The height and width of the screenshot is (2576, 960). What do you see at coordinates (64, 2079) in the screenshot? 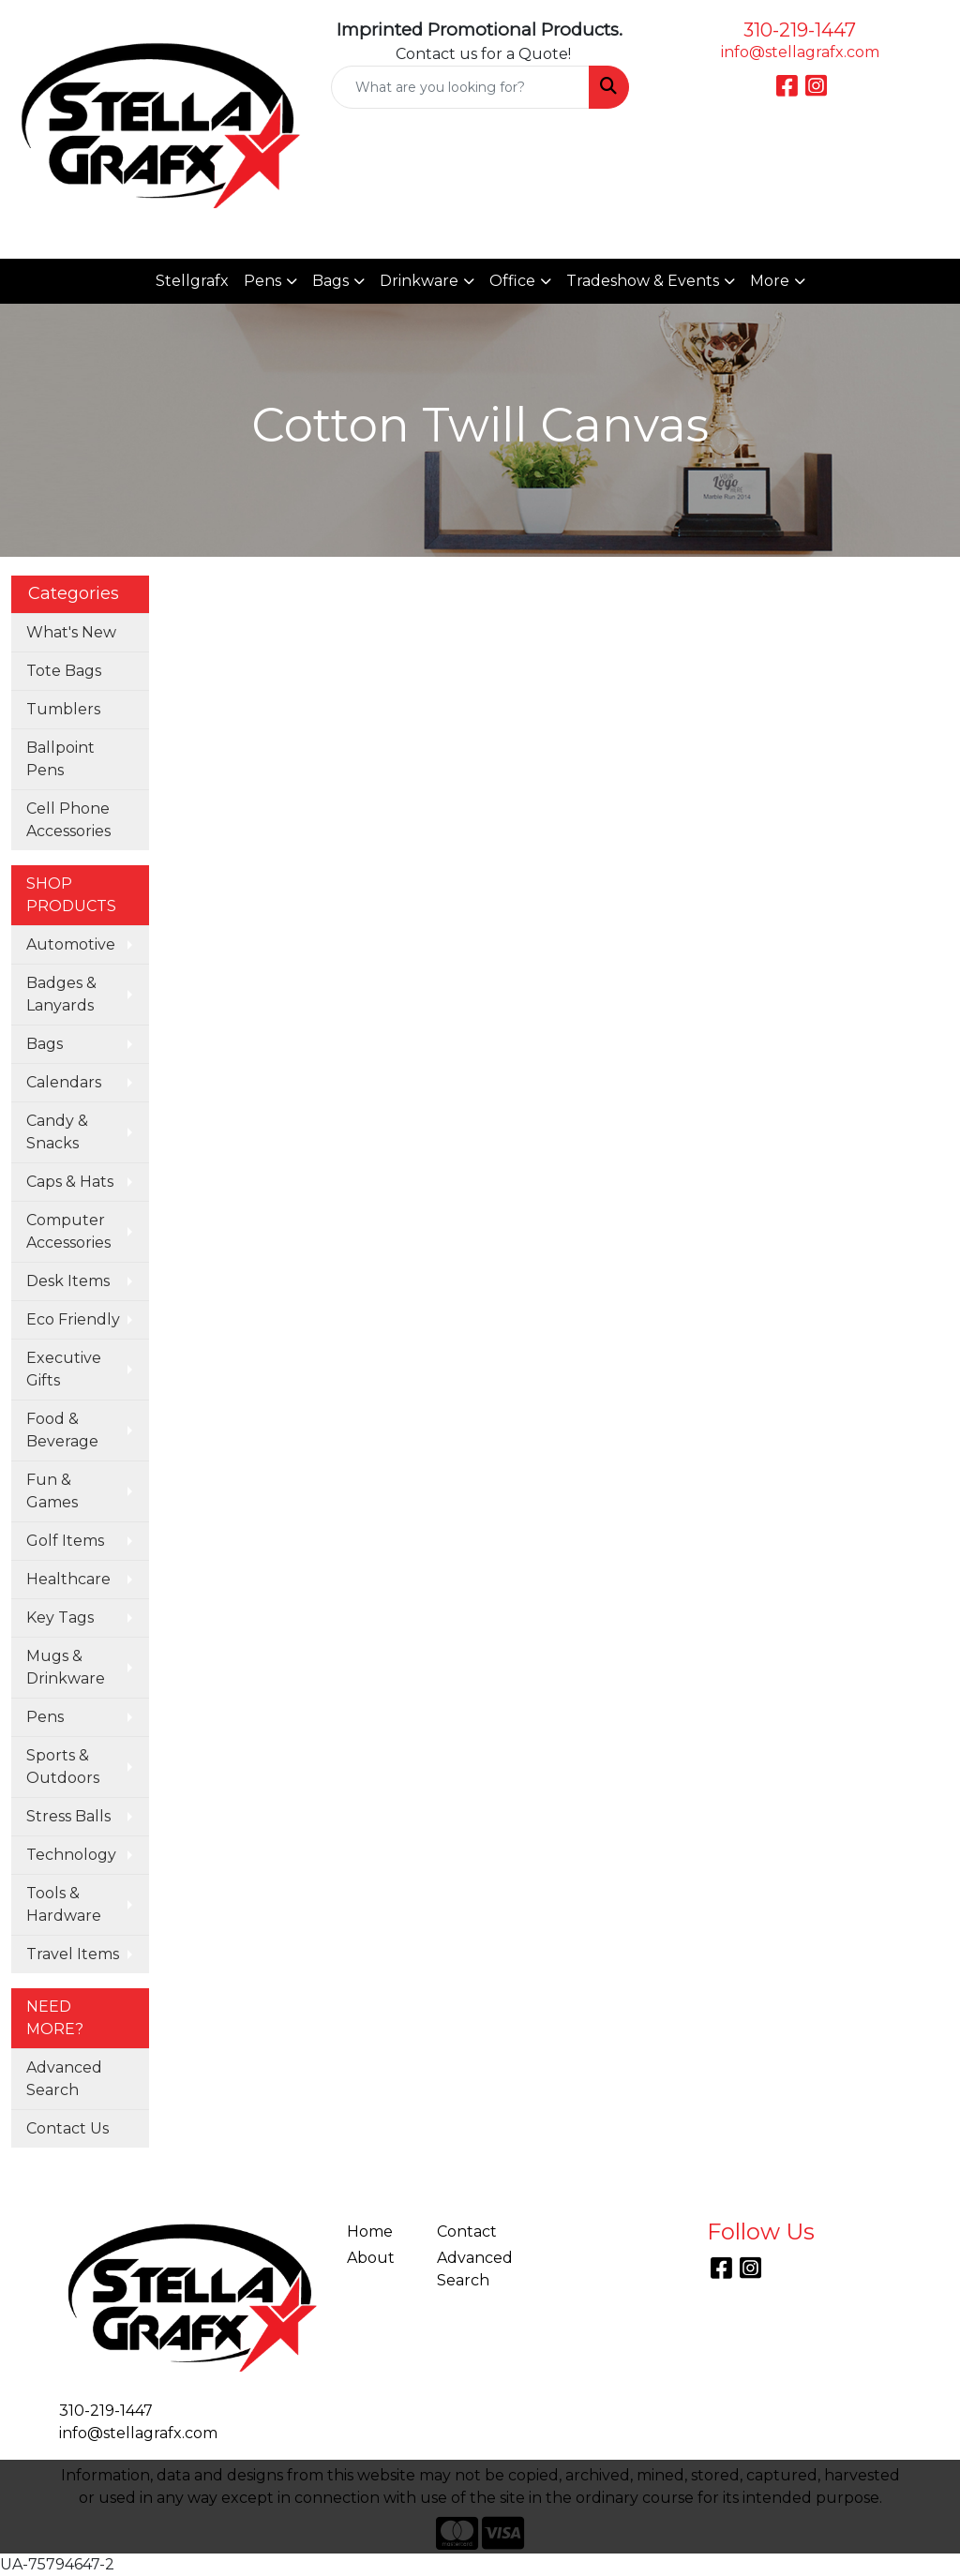
I see `Advanced Search` at bounding box center [64, 2079].